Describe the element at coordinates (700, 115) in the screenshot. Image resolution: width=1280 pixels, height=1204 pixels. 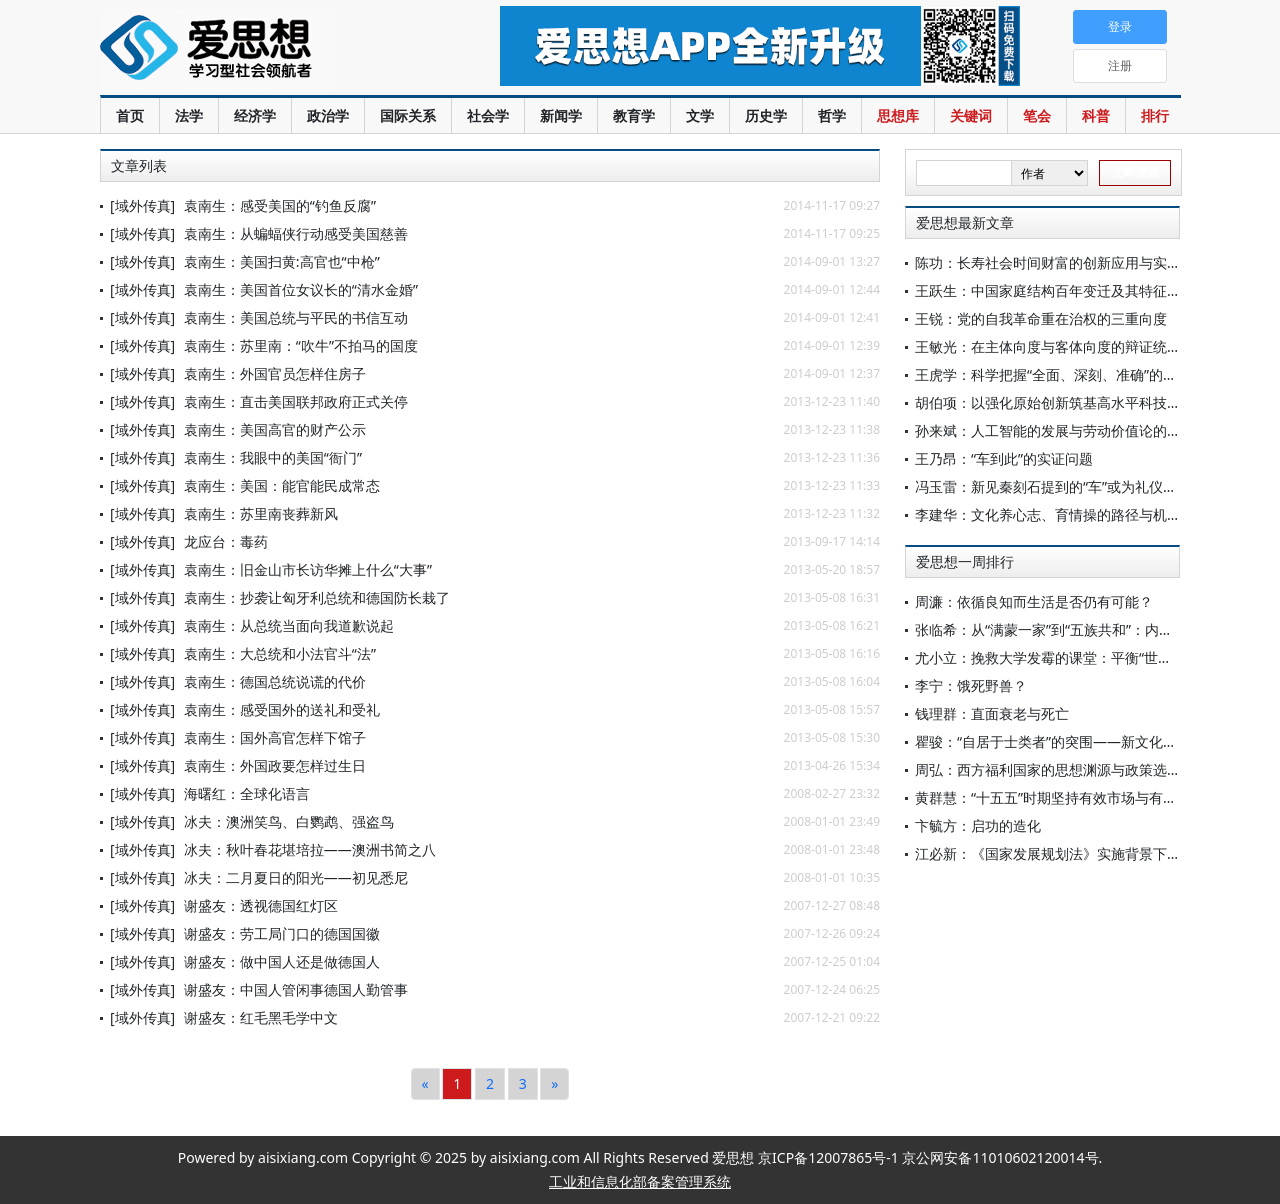
I see `文学` at that location.